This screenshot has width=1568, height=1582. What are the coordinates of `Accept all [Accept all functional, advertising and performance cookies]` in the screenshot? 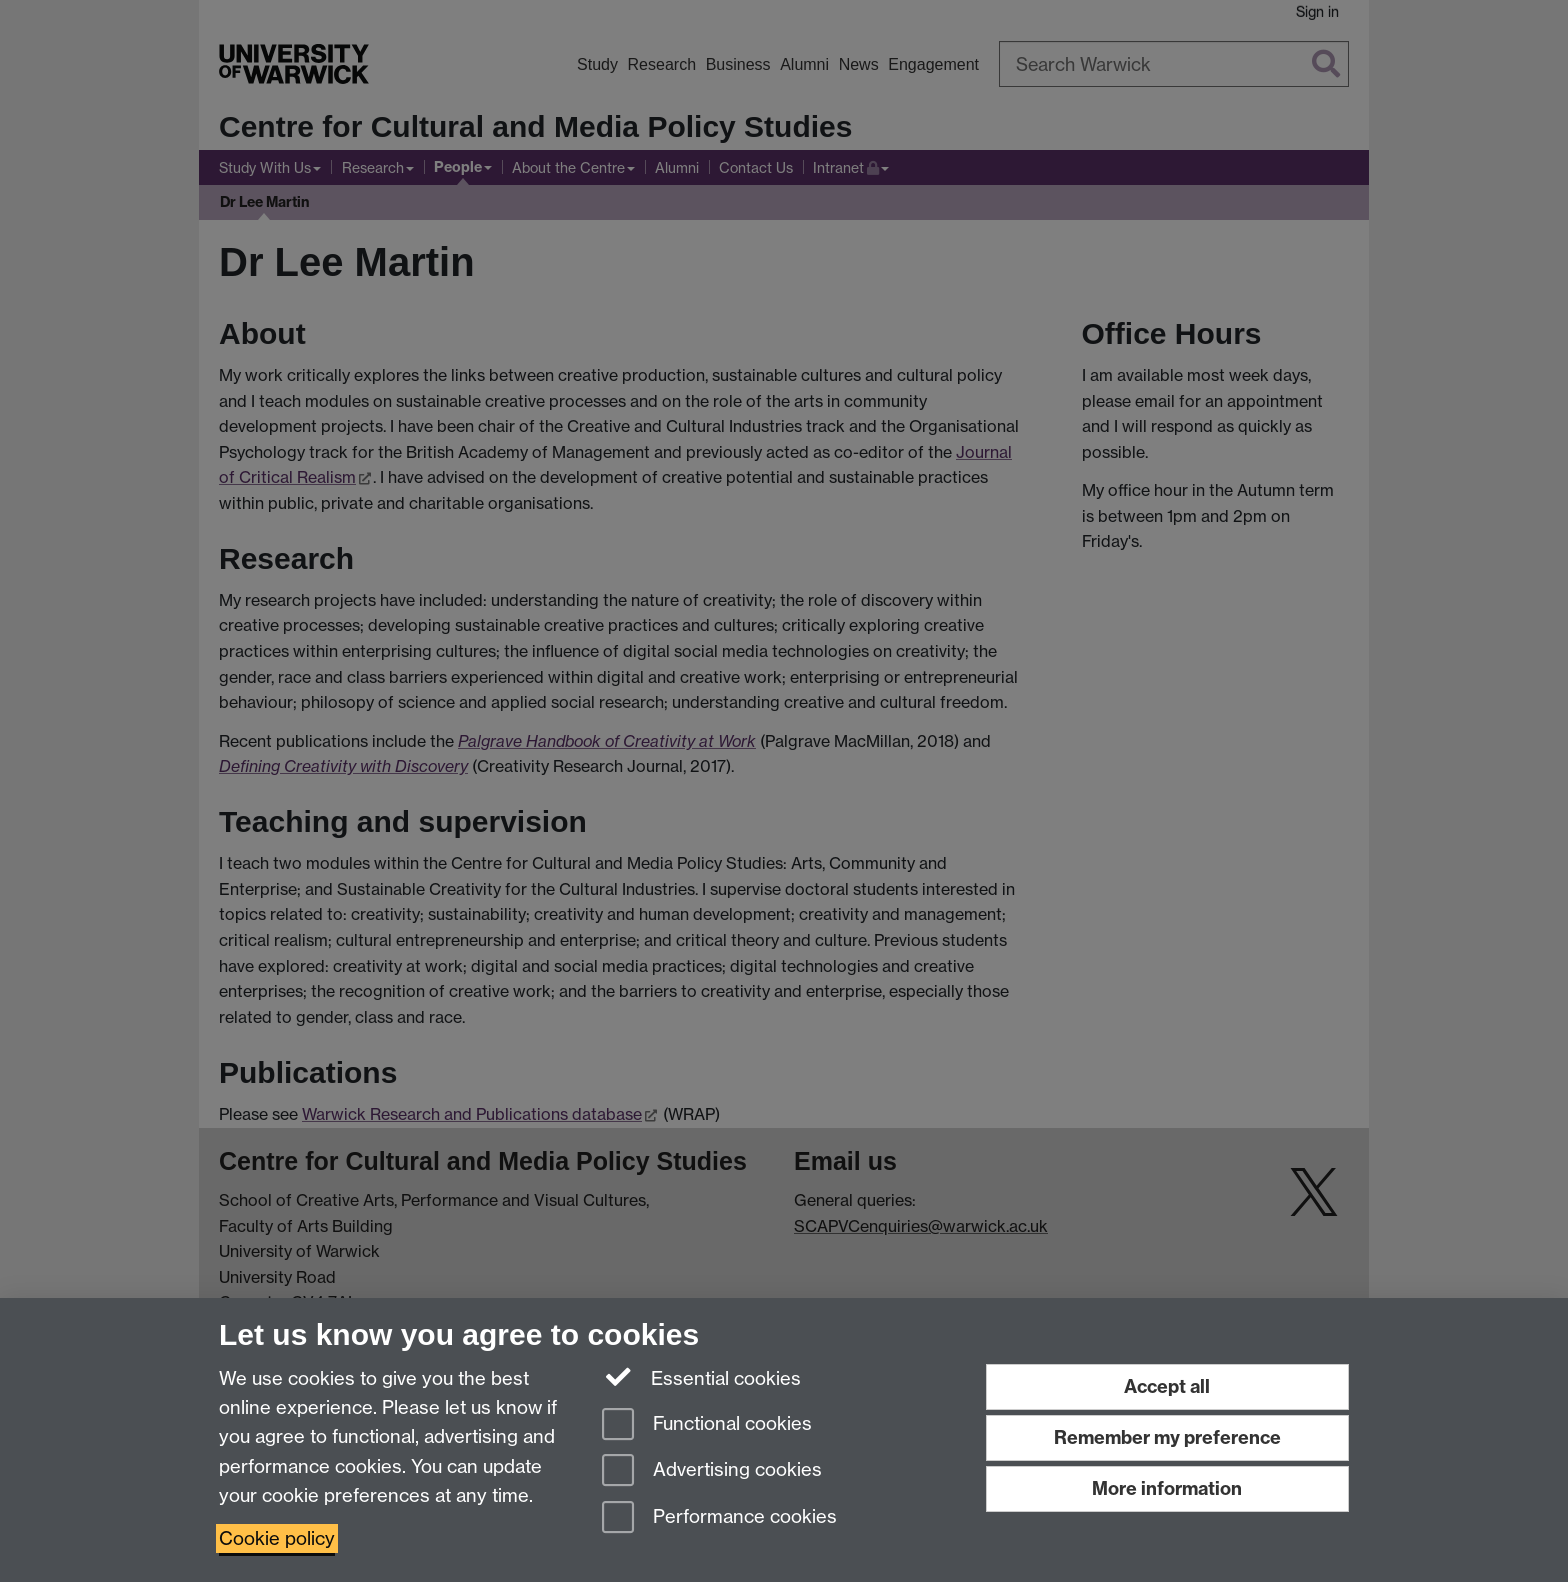 It's located at (1167, 1386).